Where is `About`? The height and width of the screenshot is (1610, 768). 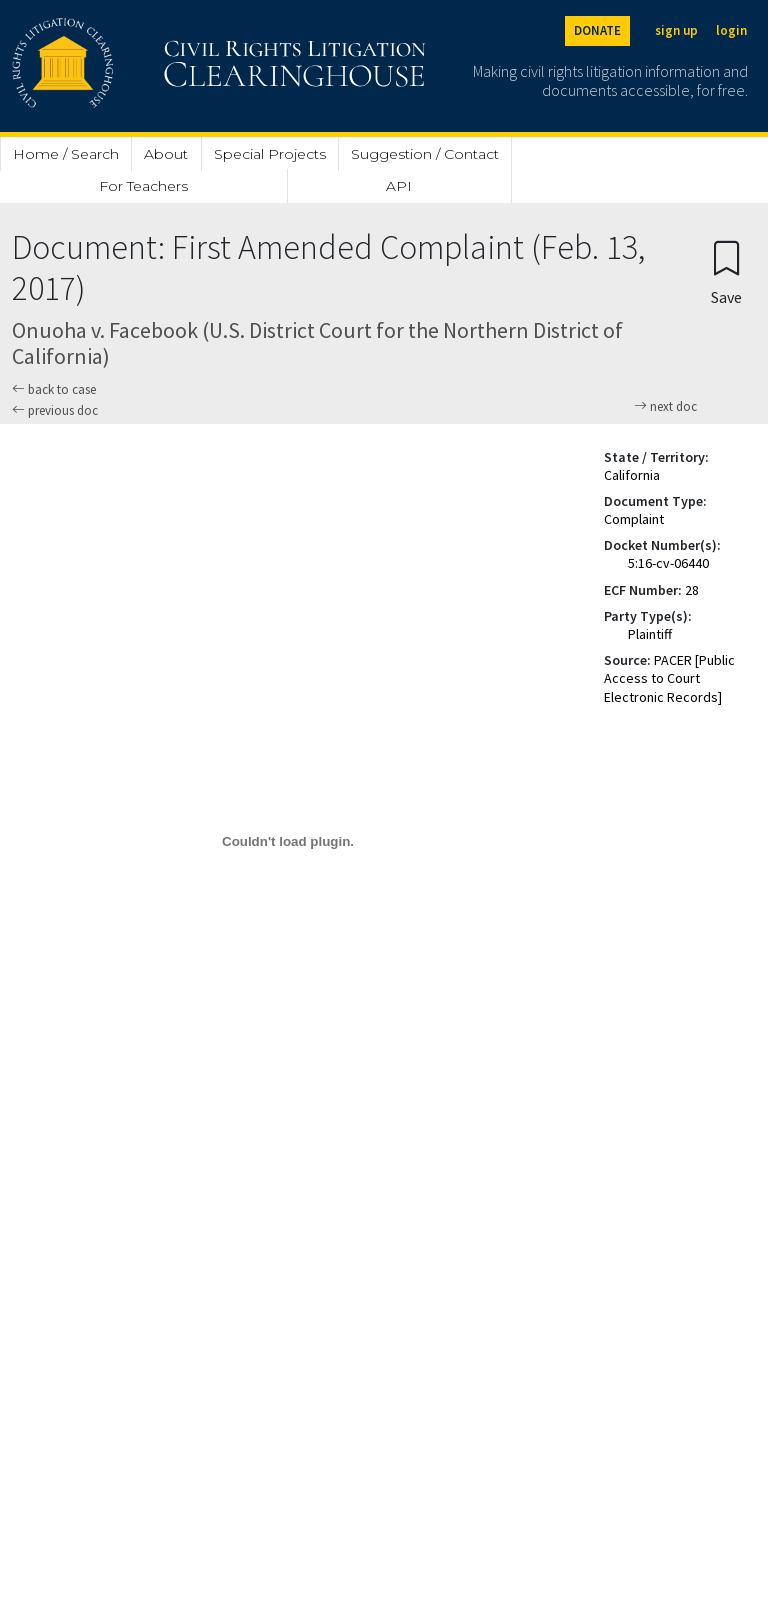 About is located at coordinates (166, 154).